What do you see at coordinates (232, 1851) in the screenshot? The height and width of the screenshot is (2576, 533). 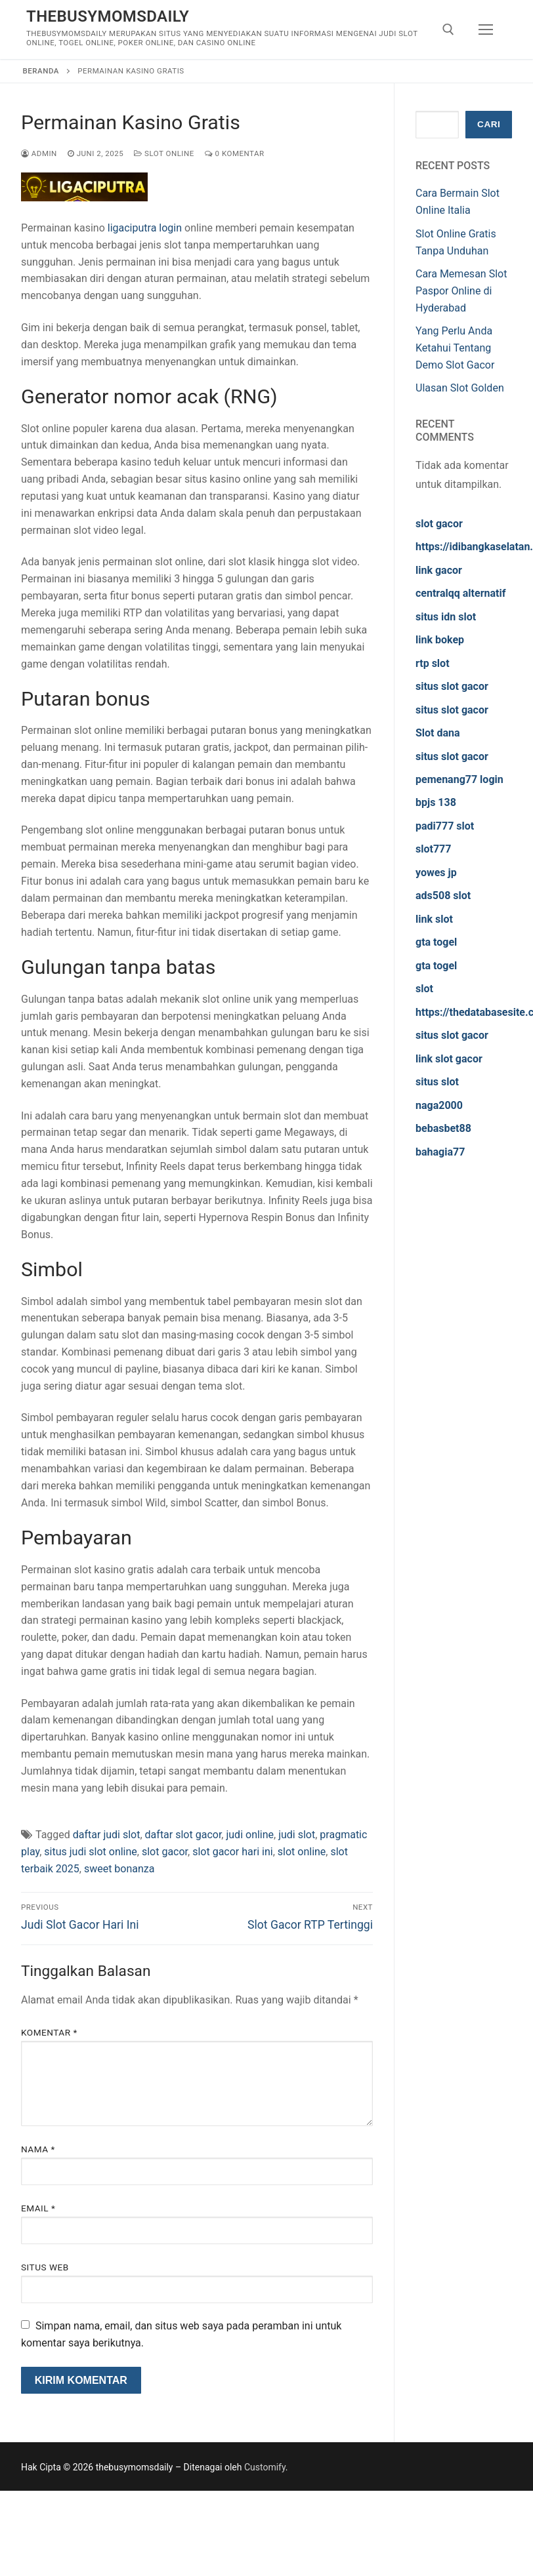 I see `slot gacor hari ini` at bounding box center [232, 1851].